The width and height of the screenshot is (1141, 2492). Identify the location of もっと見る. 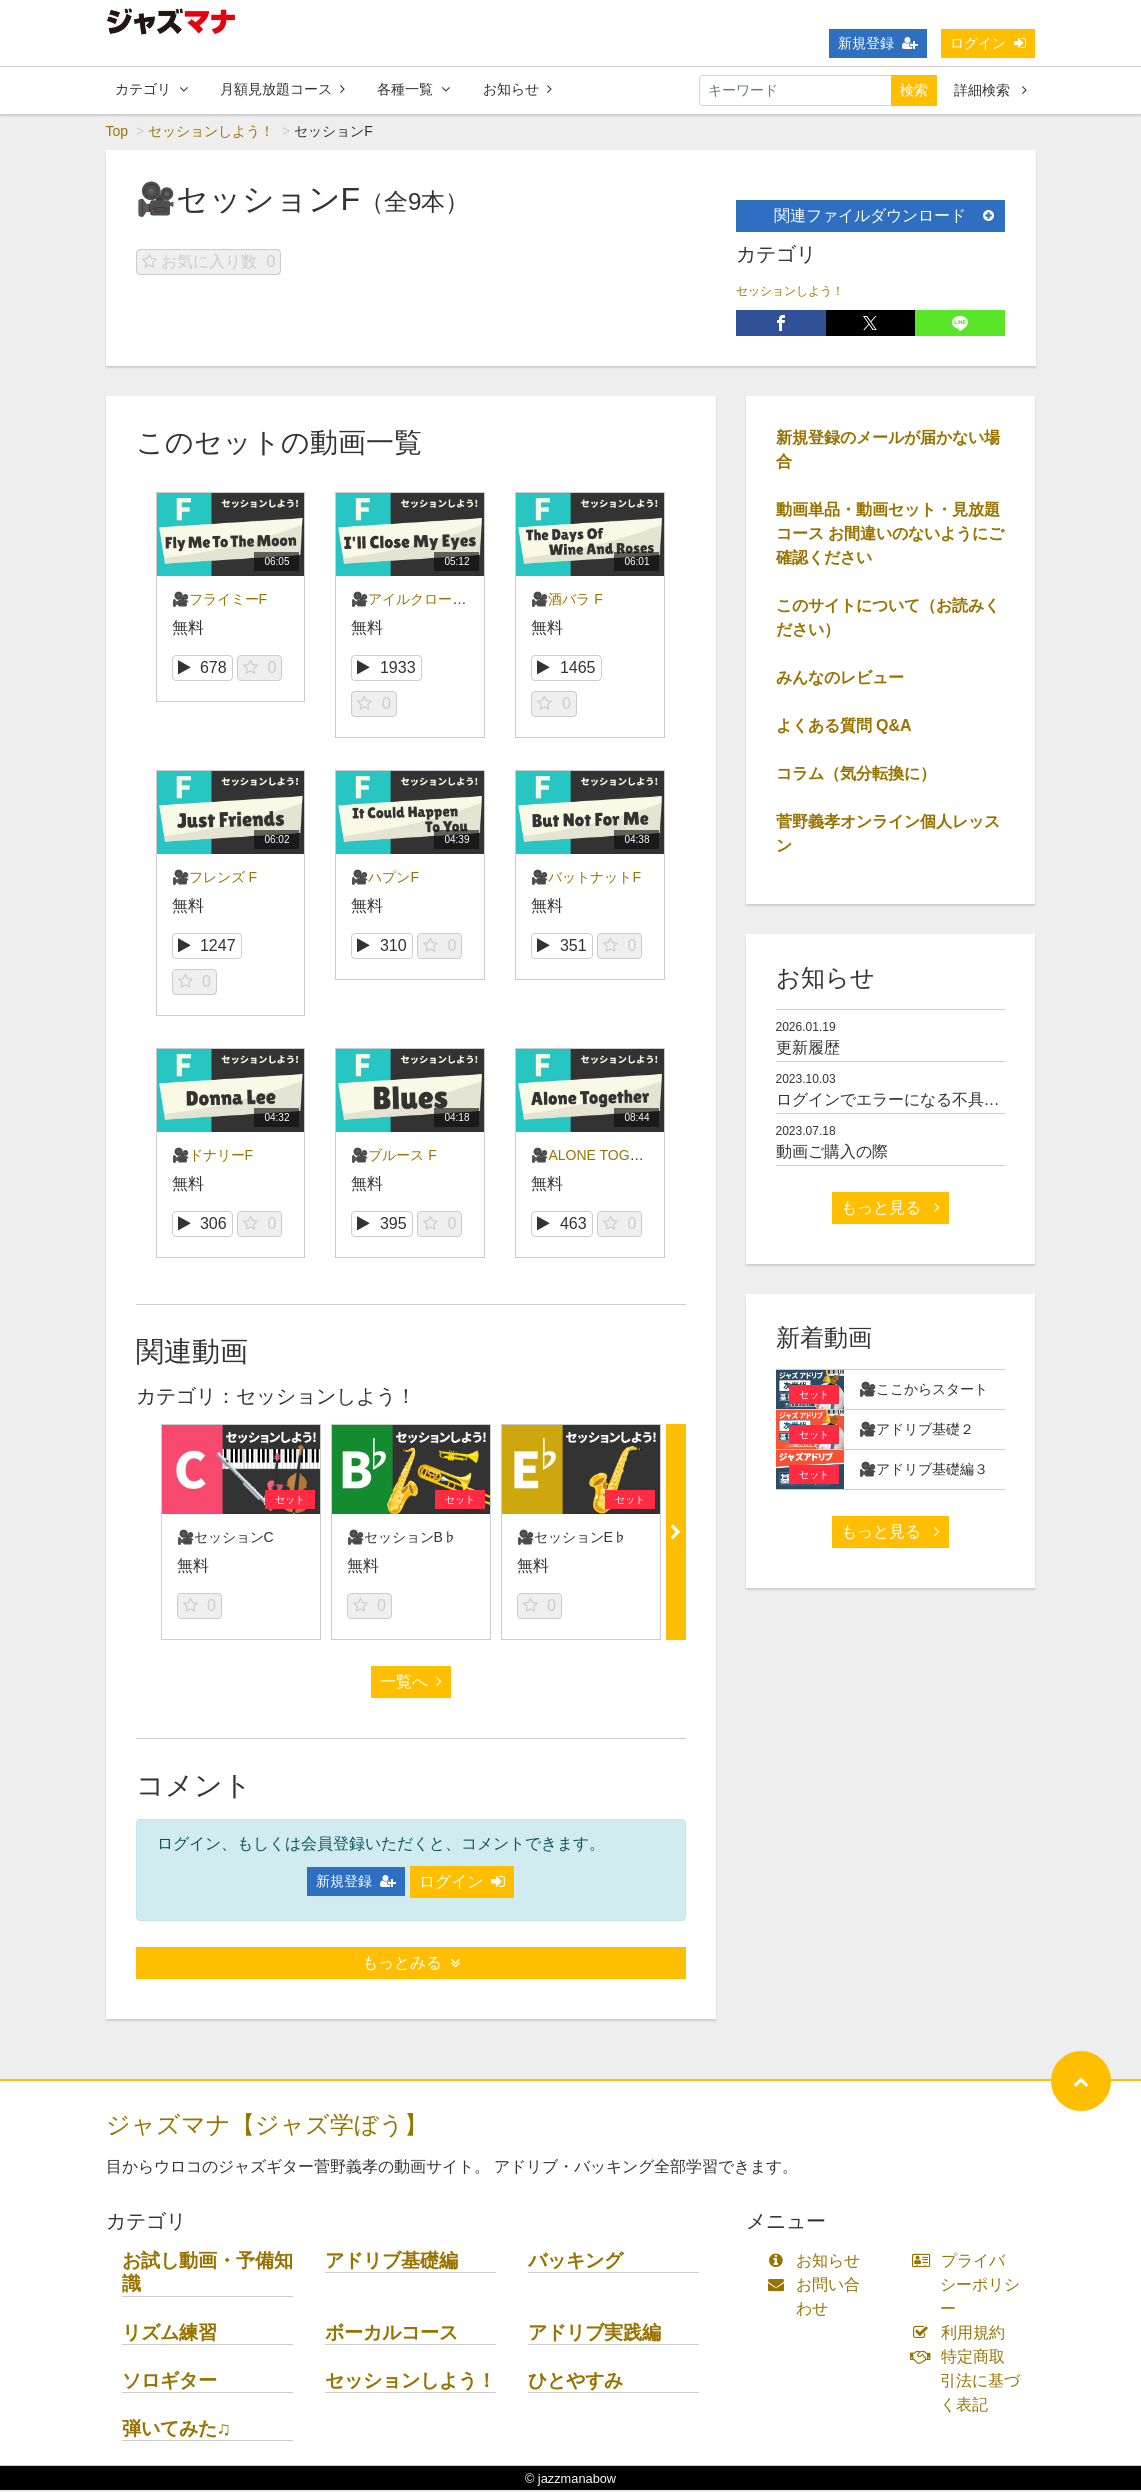
(890, 1209).